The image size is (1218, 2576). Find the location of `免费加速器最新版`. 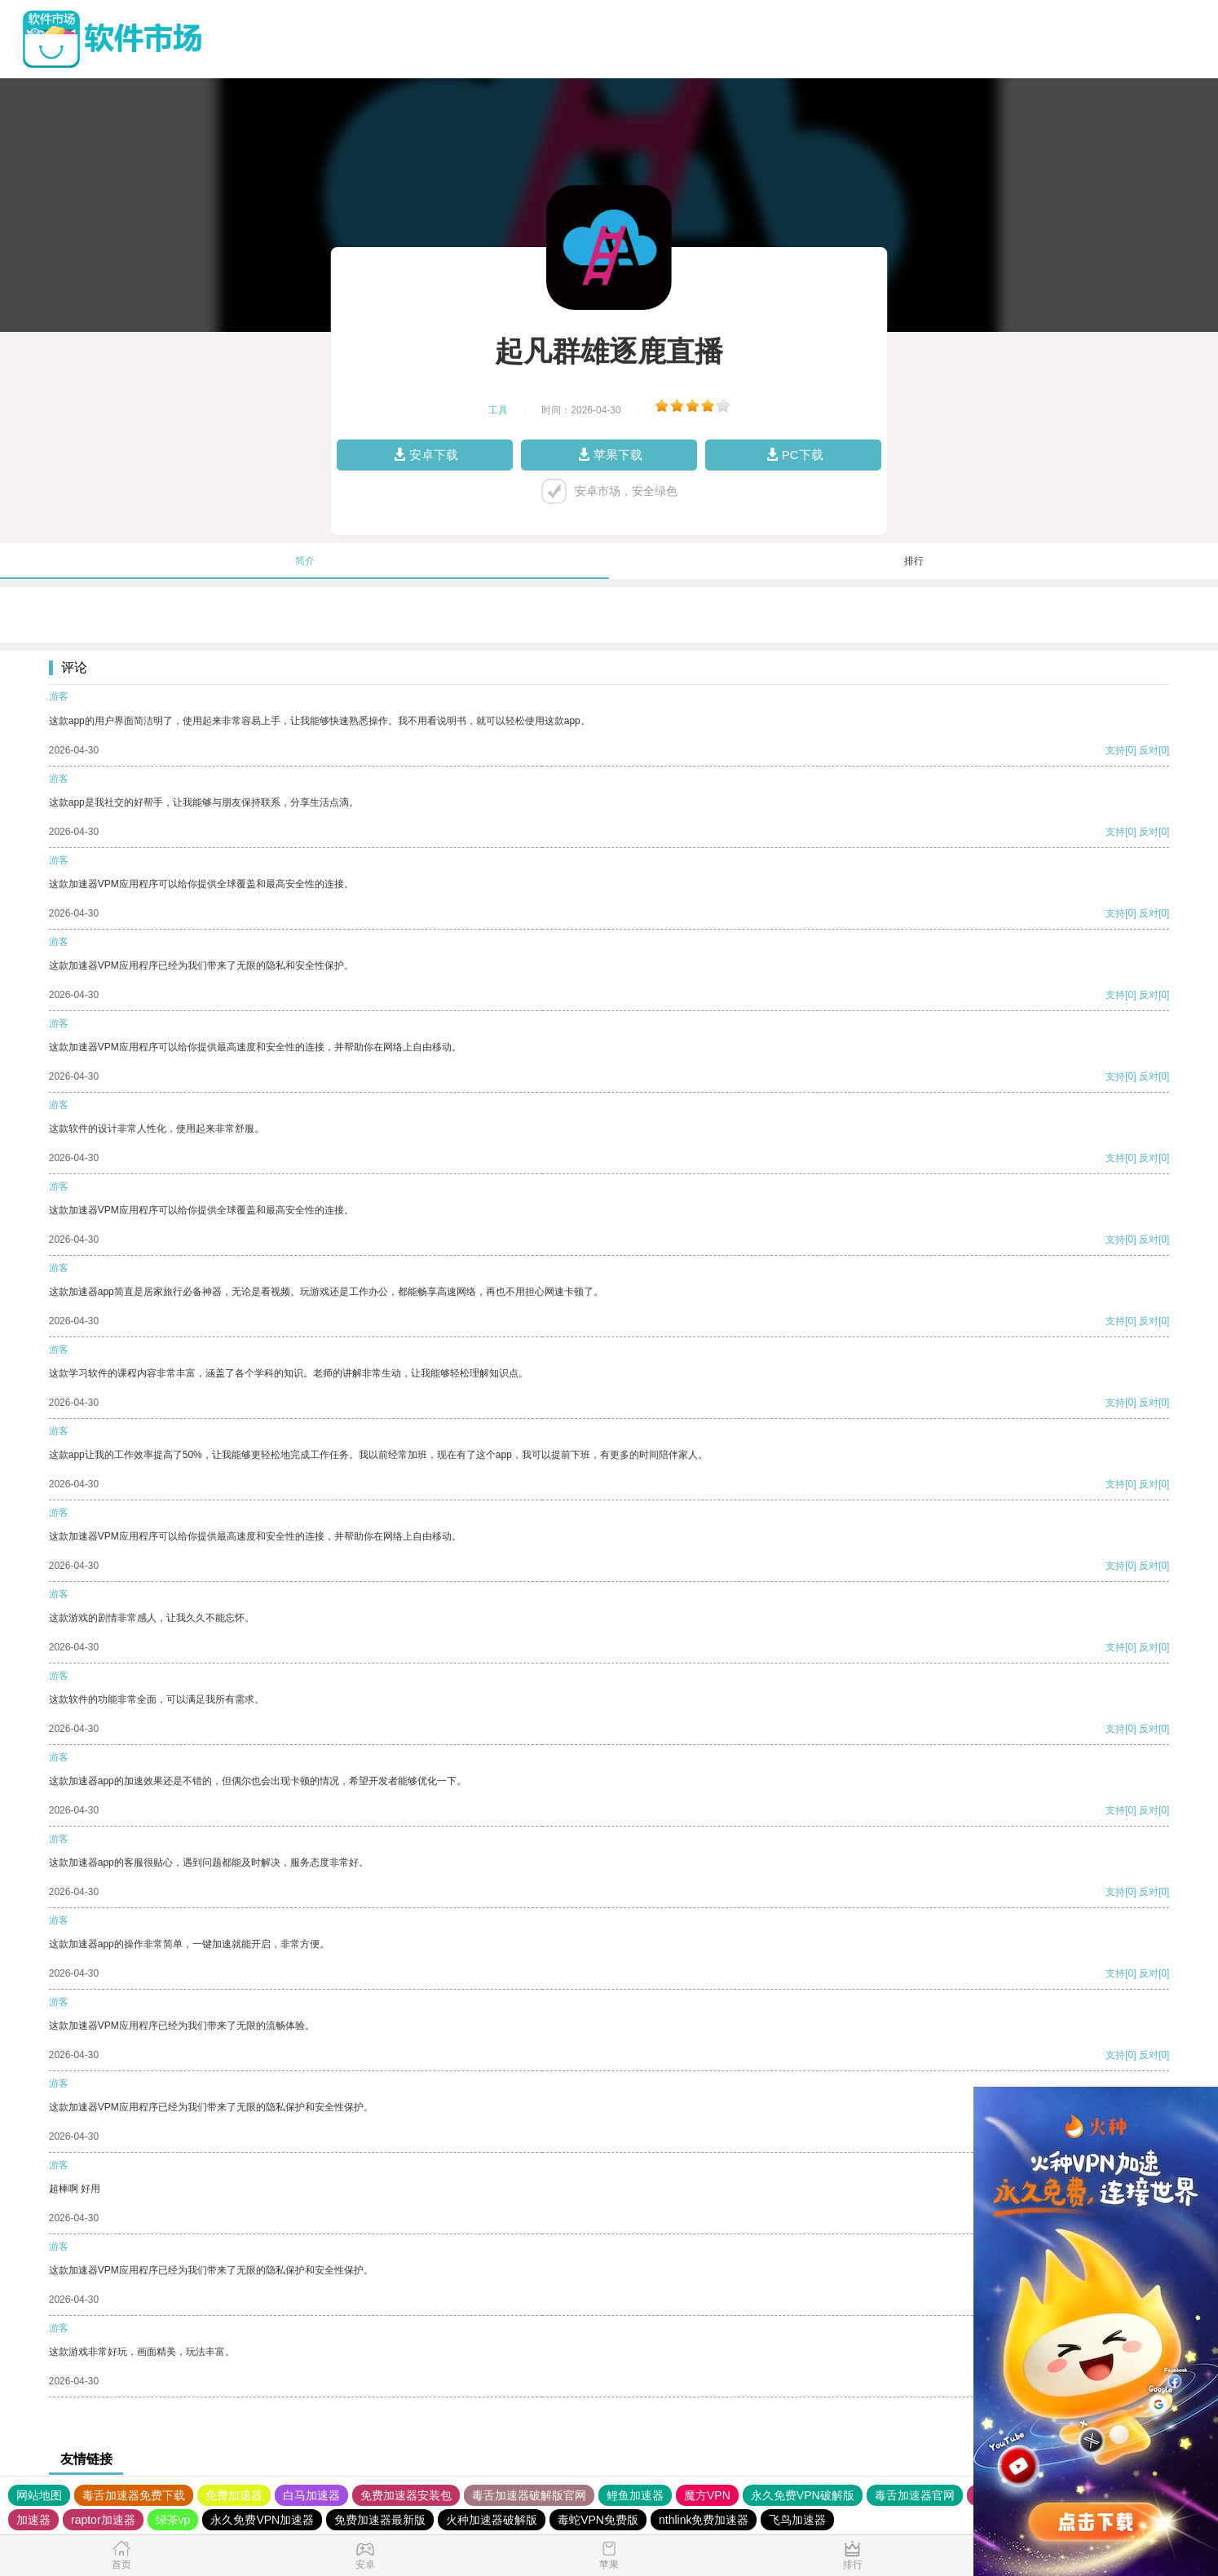

免费加速器最新版 is located at coordinates (380, 2519).